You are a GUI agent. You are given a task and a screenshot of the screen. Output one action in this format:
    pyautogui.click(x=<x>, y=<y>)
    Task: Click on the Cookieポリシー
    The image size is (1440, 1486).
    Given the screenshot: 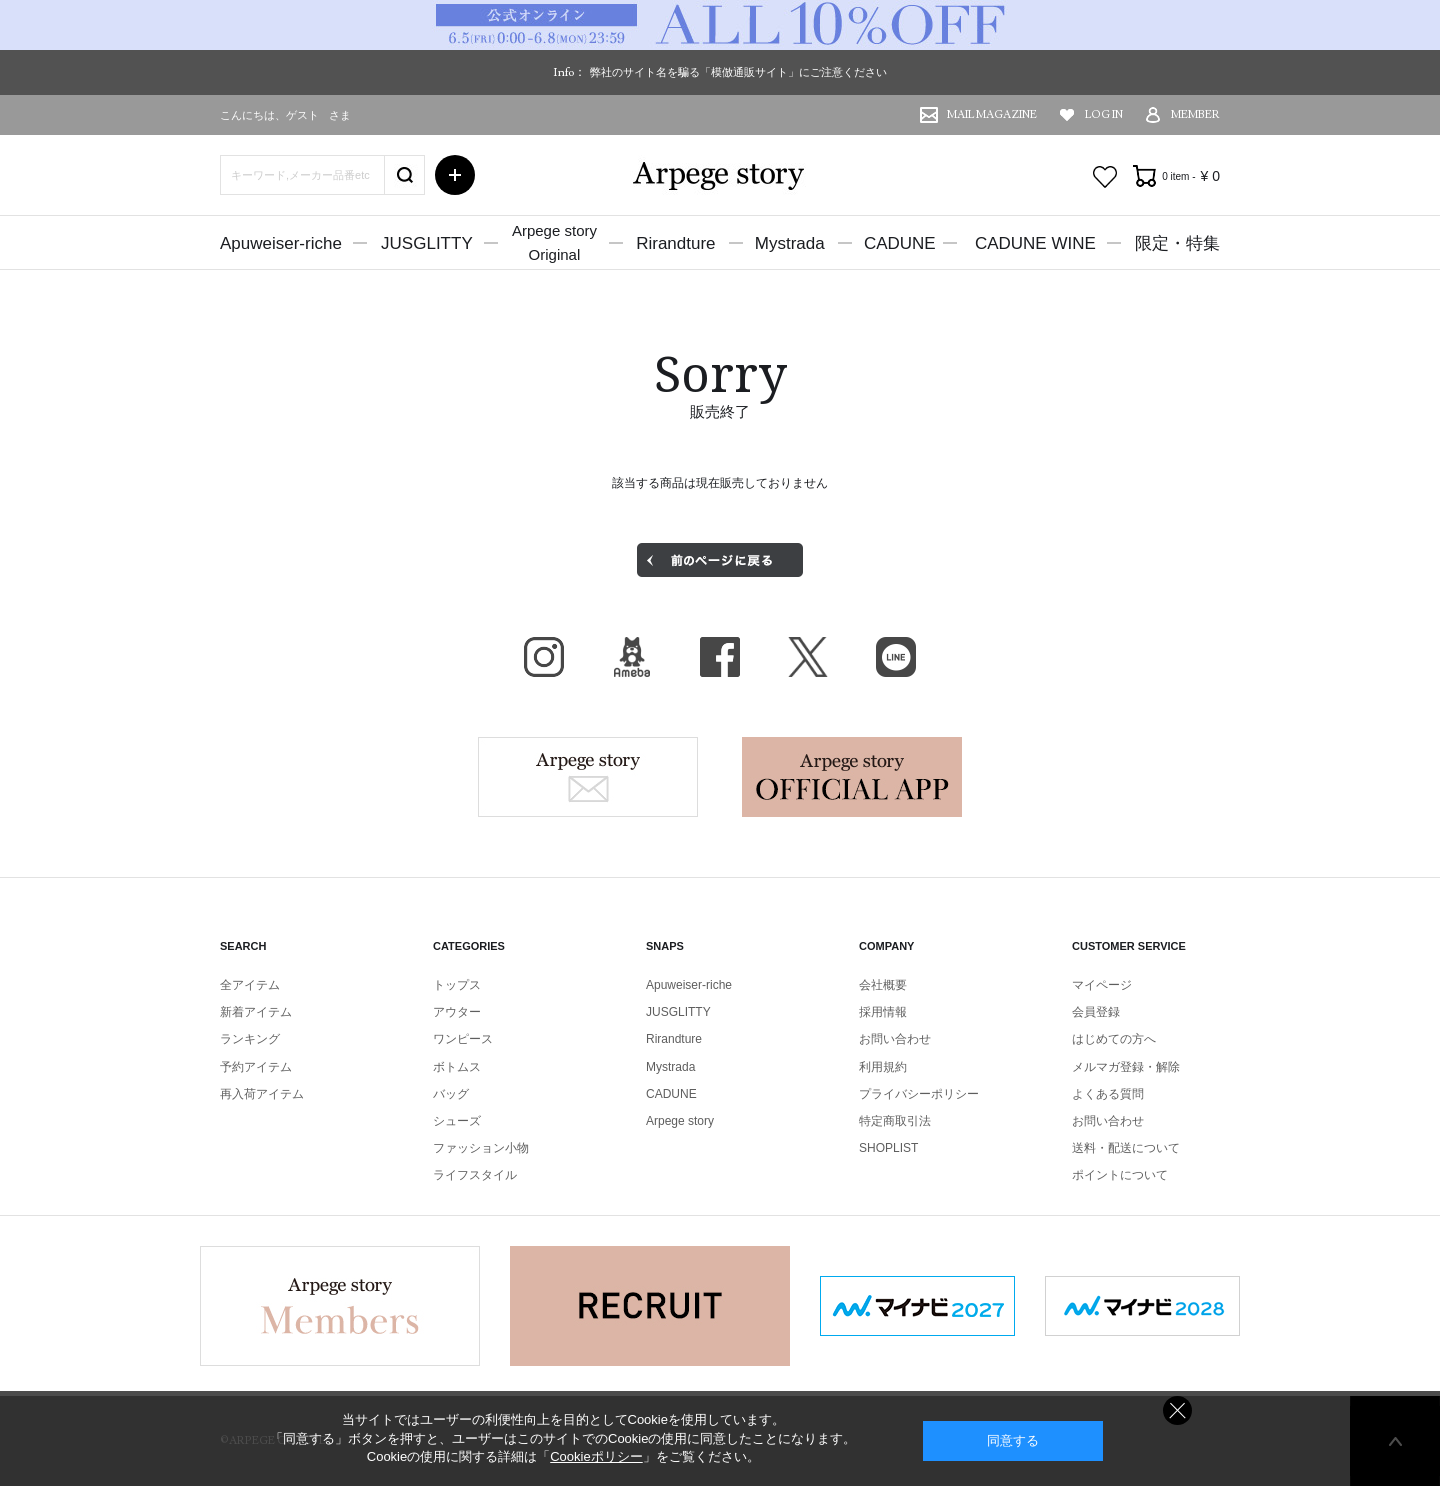 What is the action you would take?
    pyautogui.click(x=596, y=1456)
    